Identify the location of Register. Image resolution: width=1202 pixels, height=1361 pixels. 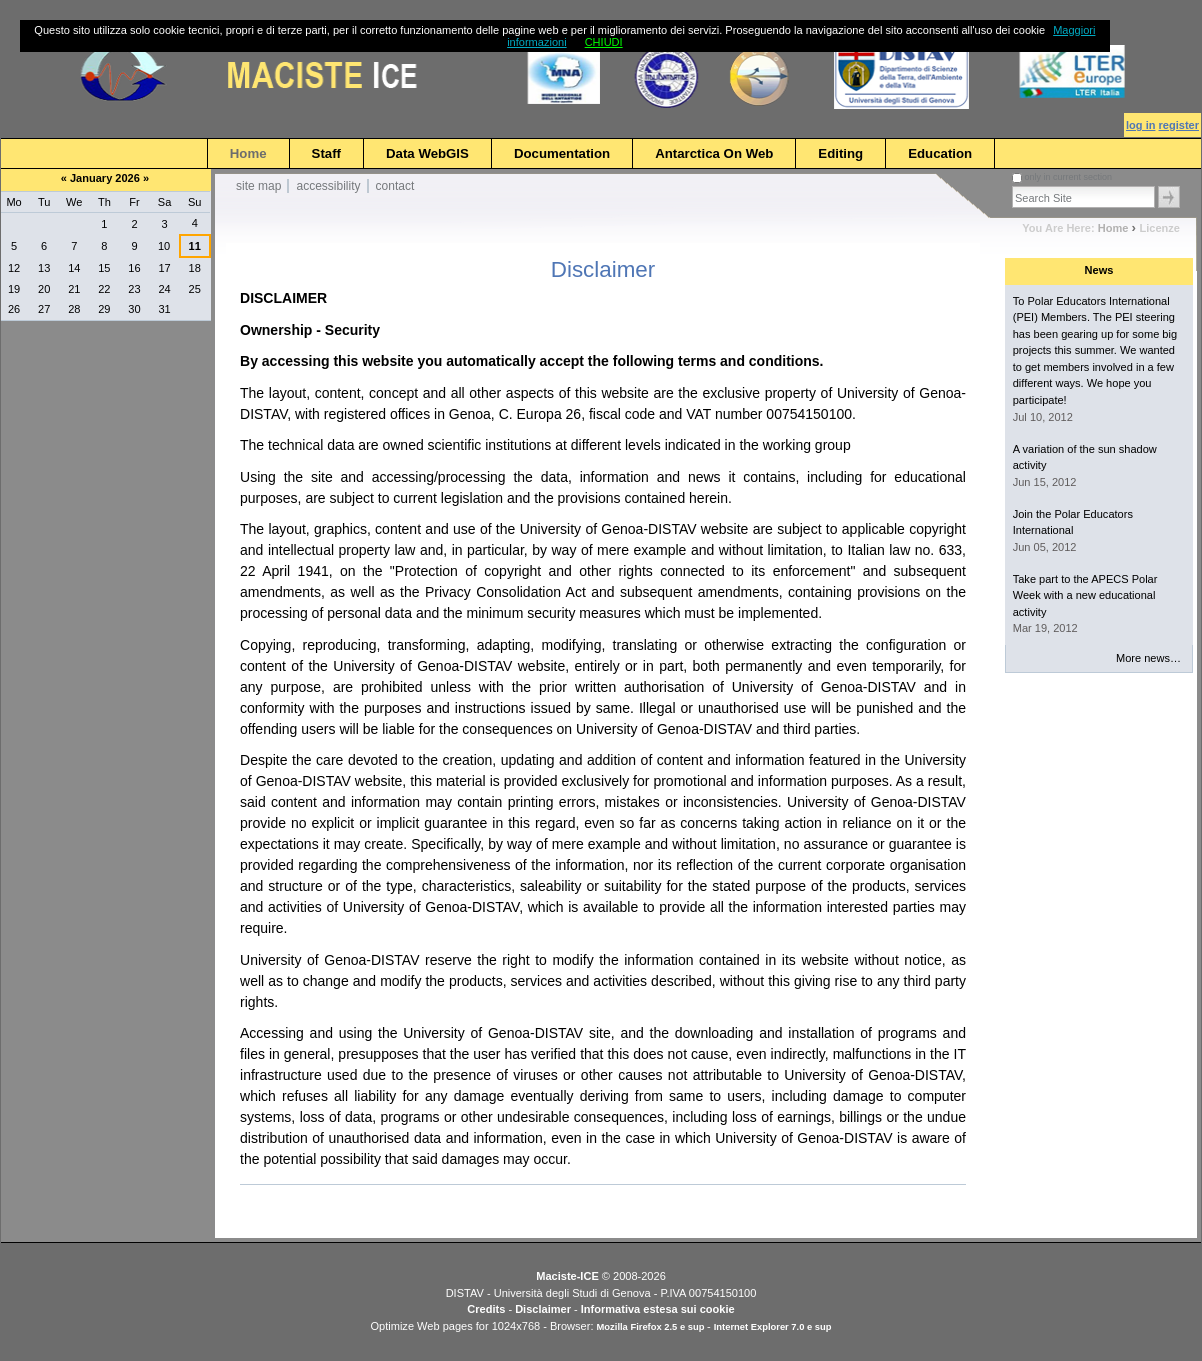
(1179, 125).